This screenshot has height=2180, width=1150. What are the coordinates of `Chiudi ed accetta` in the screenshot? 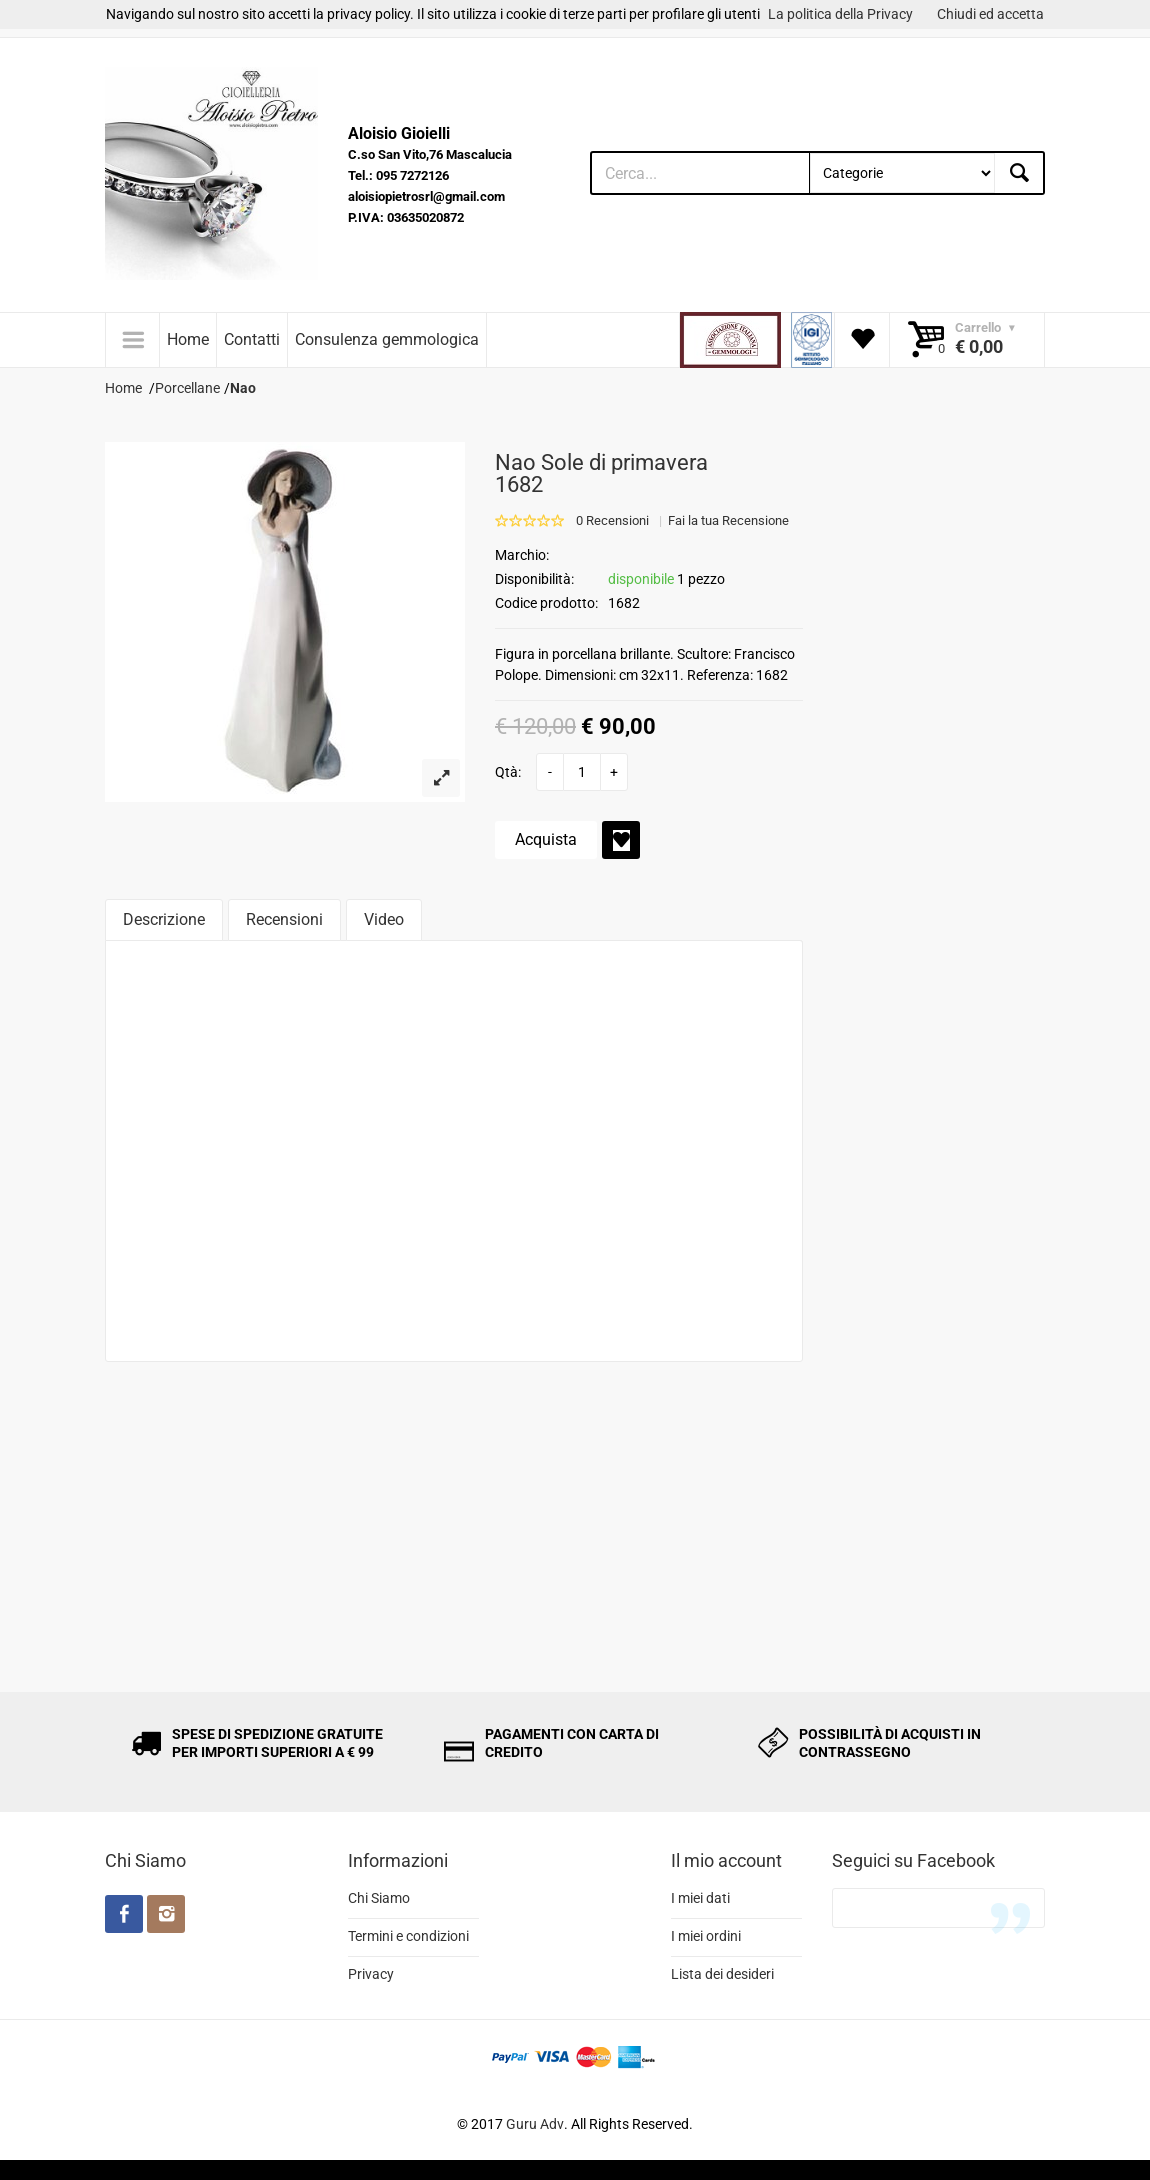 It's located at (990, 14).